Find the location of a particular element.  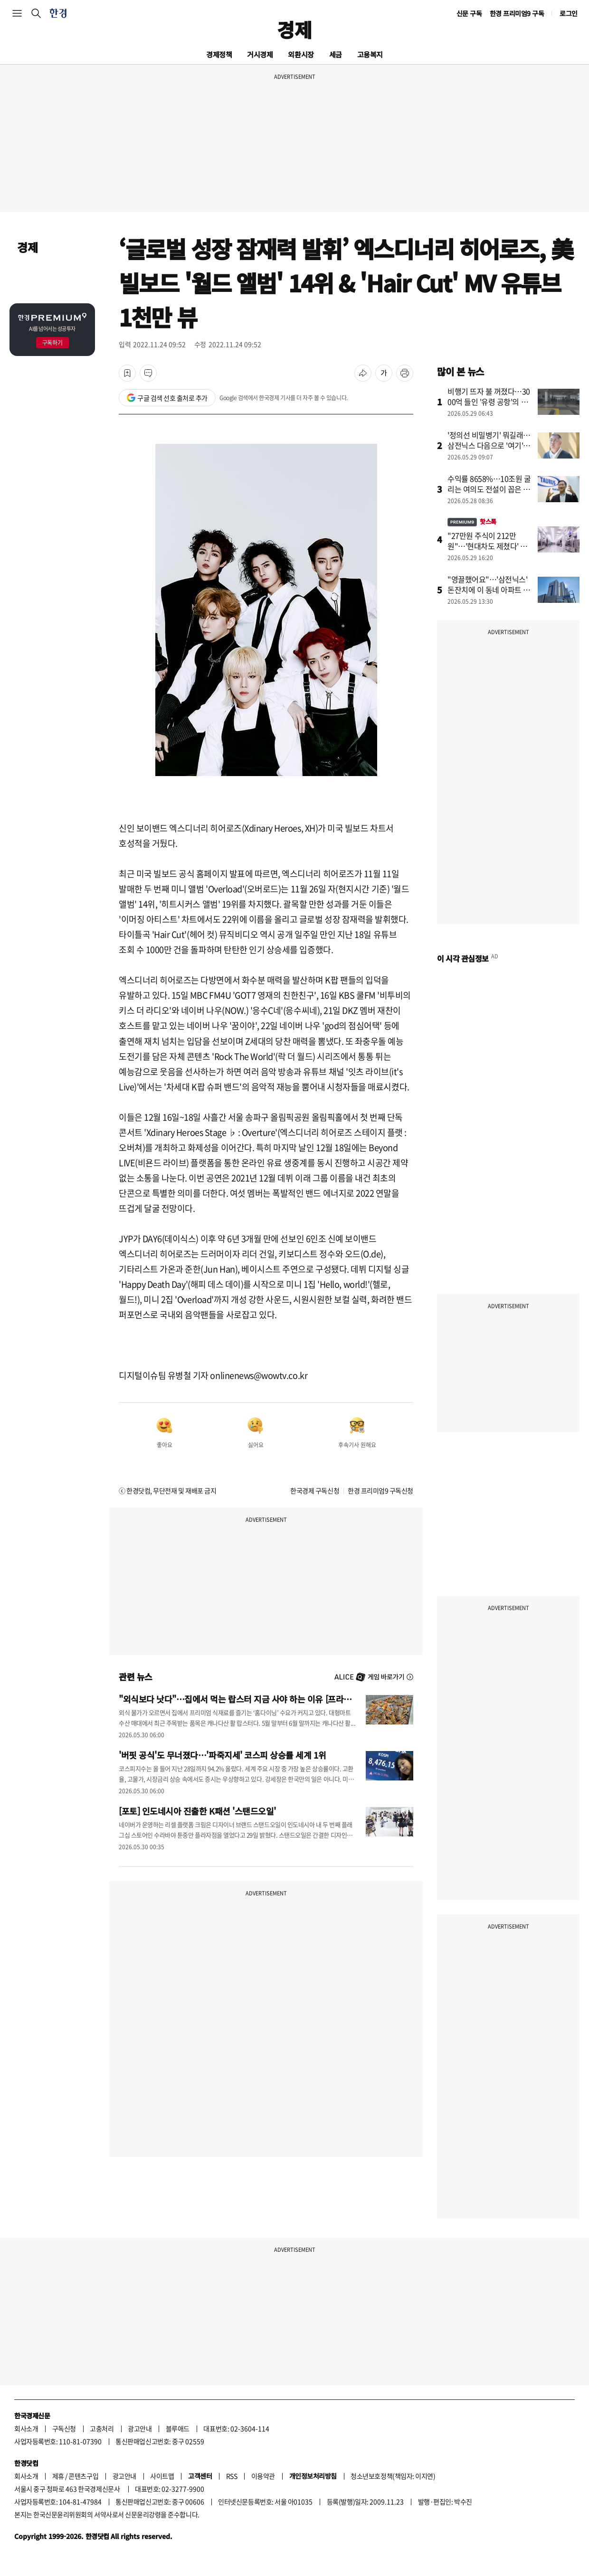

핫스톡 is located at coordinates (471, 521).